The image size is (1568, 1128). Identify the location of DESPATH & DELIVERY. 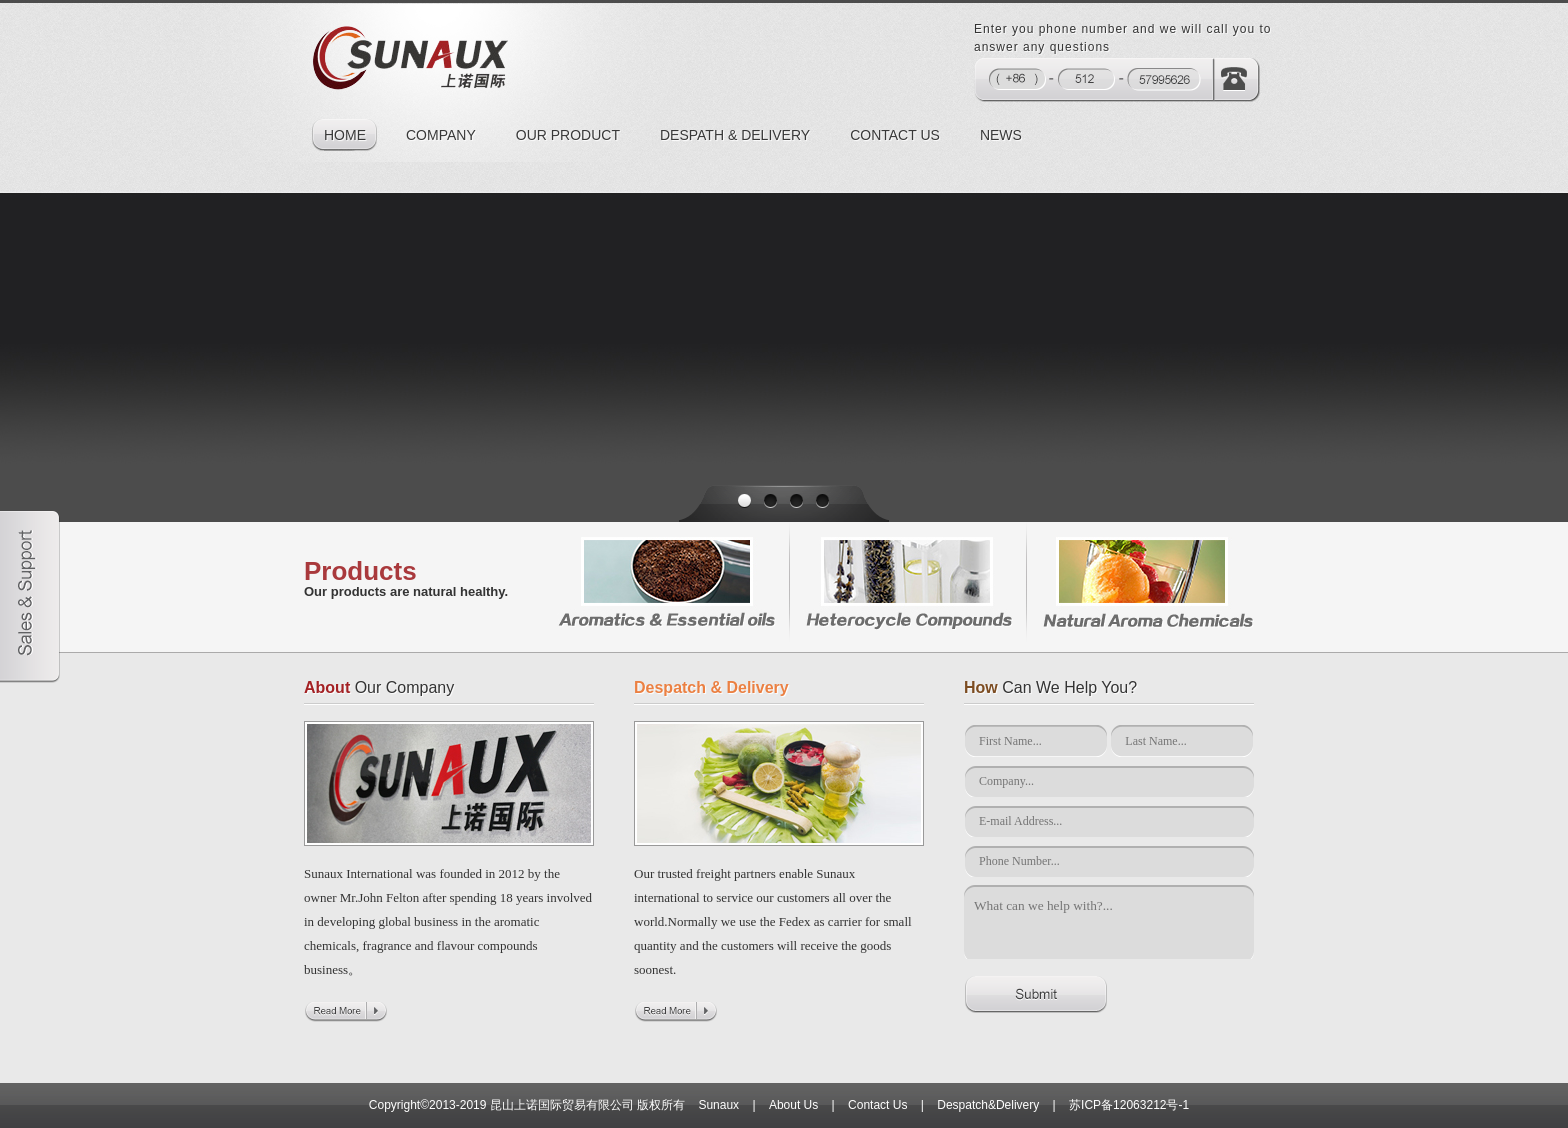
(735, 135).